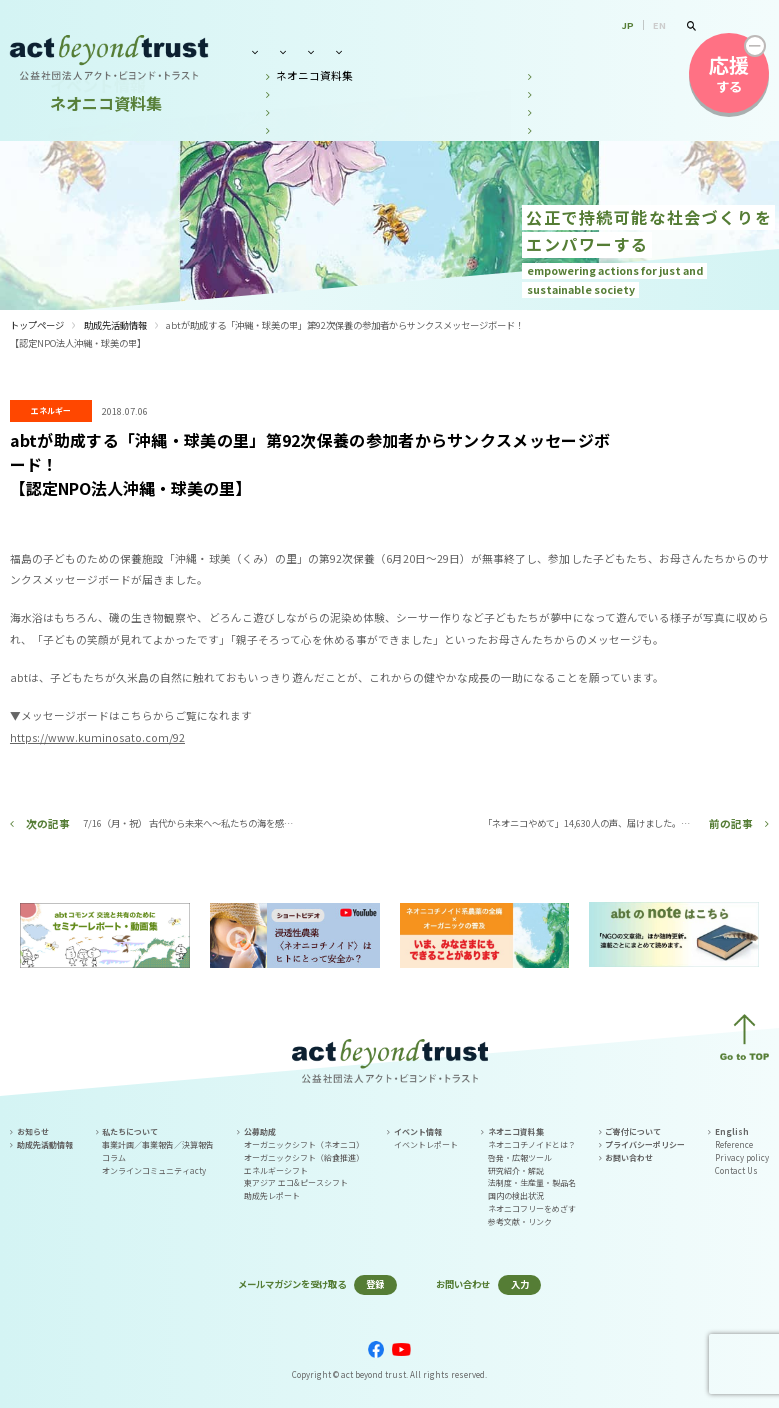  What do you see at coordinates (97, 737) in the screenshot?
I see `https://www.kuminosato.com/92` at bounding box center [97, 737].